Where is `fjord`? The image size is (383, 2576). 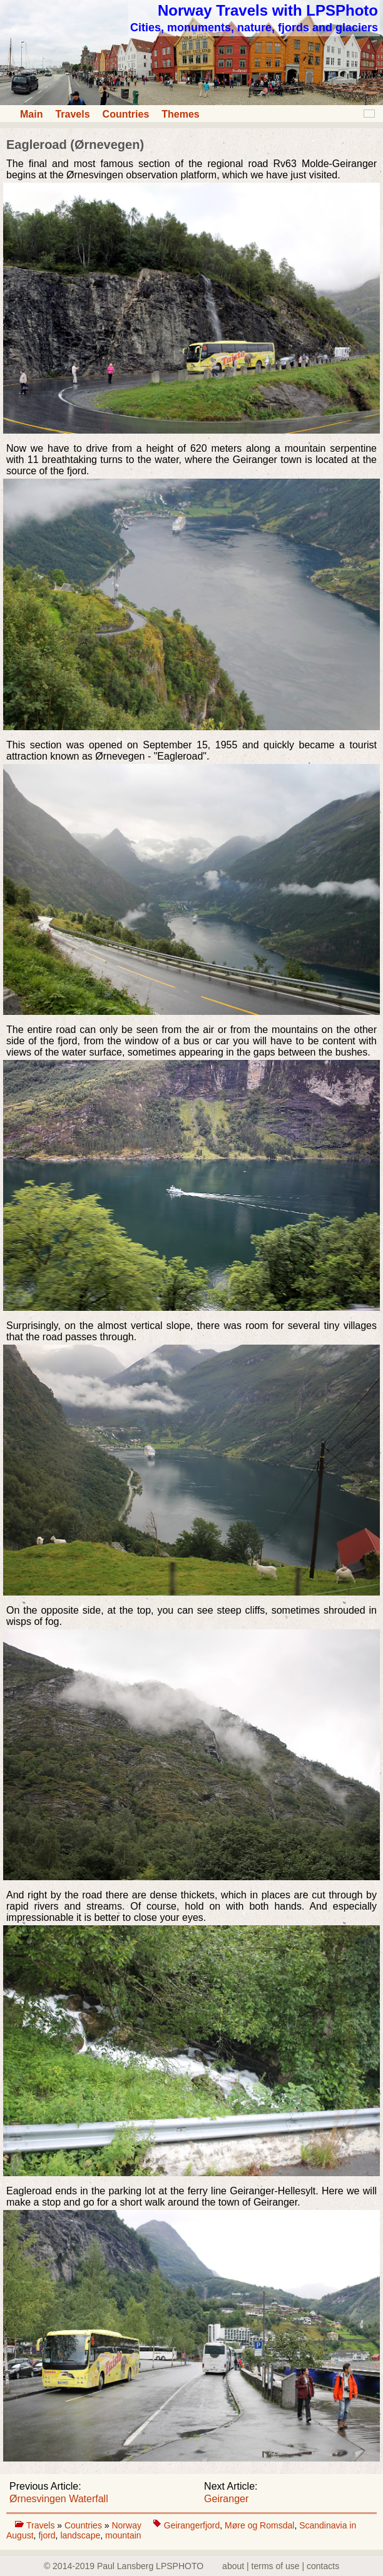
fjord is located at coordinates (46, 2535).